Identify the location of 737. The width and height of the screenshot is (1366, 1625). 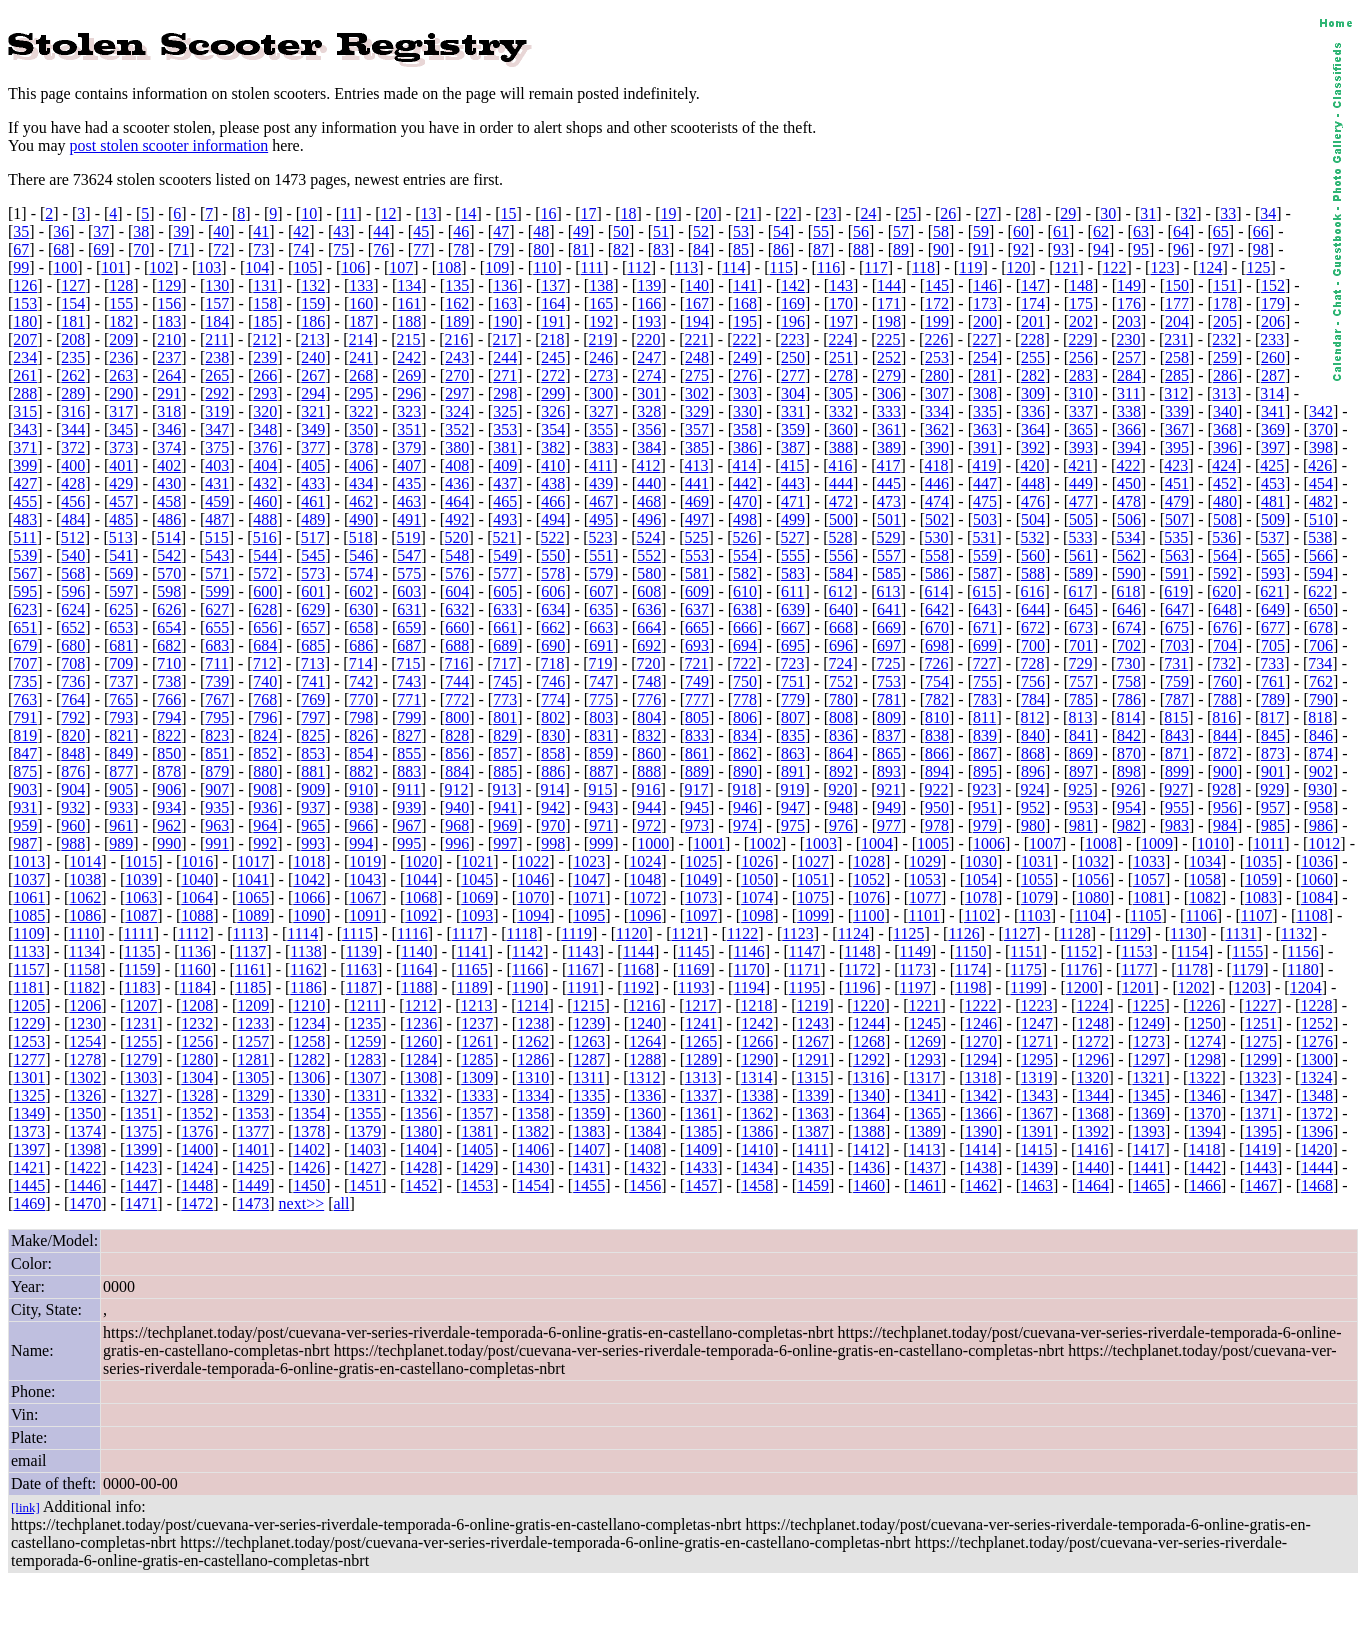
(121, 681).